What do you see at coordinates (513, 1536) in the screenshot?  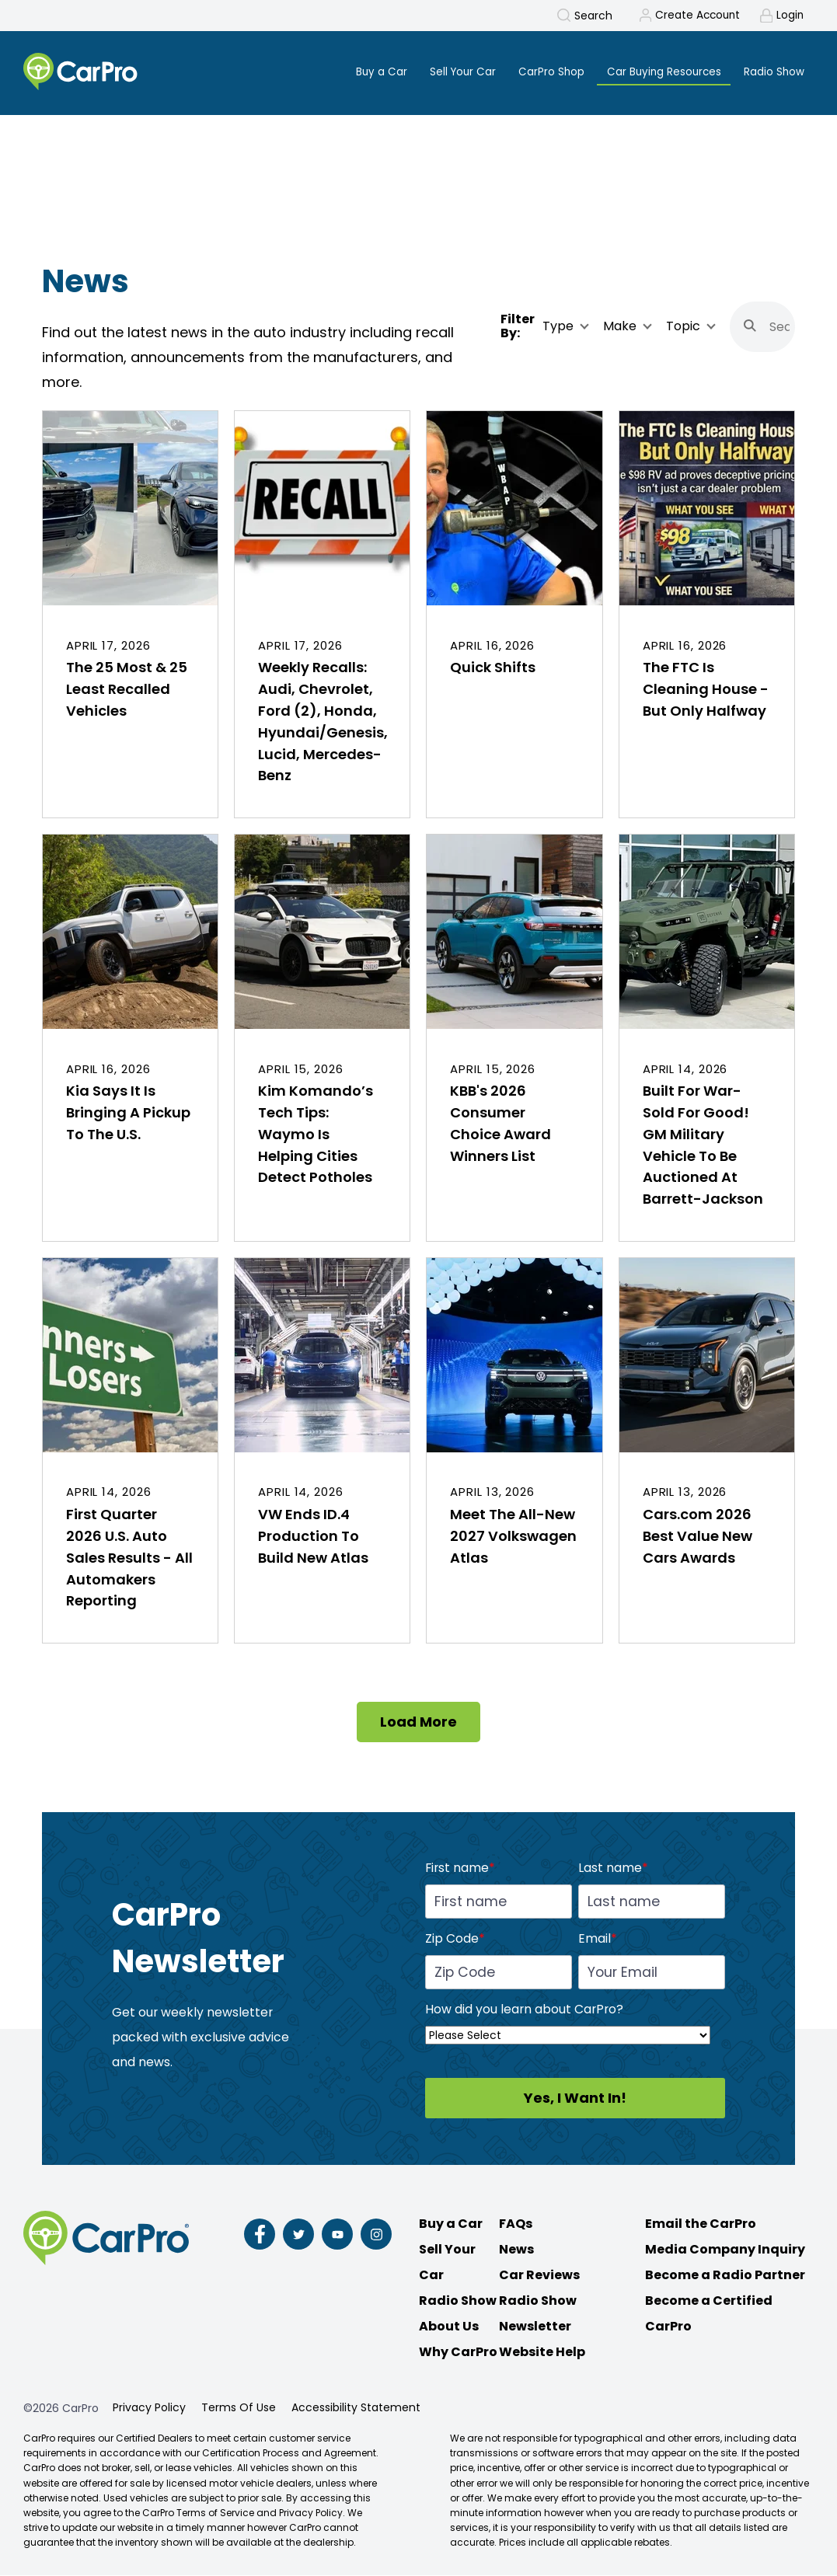 I see `Meet The All-New 2027 Volkswagen Atlas` at bounding box center [513, 1536].